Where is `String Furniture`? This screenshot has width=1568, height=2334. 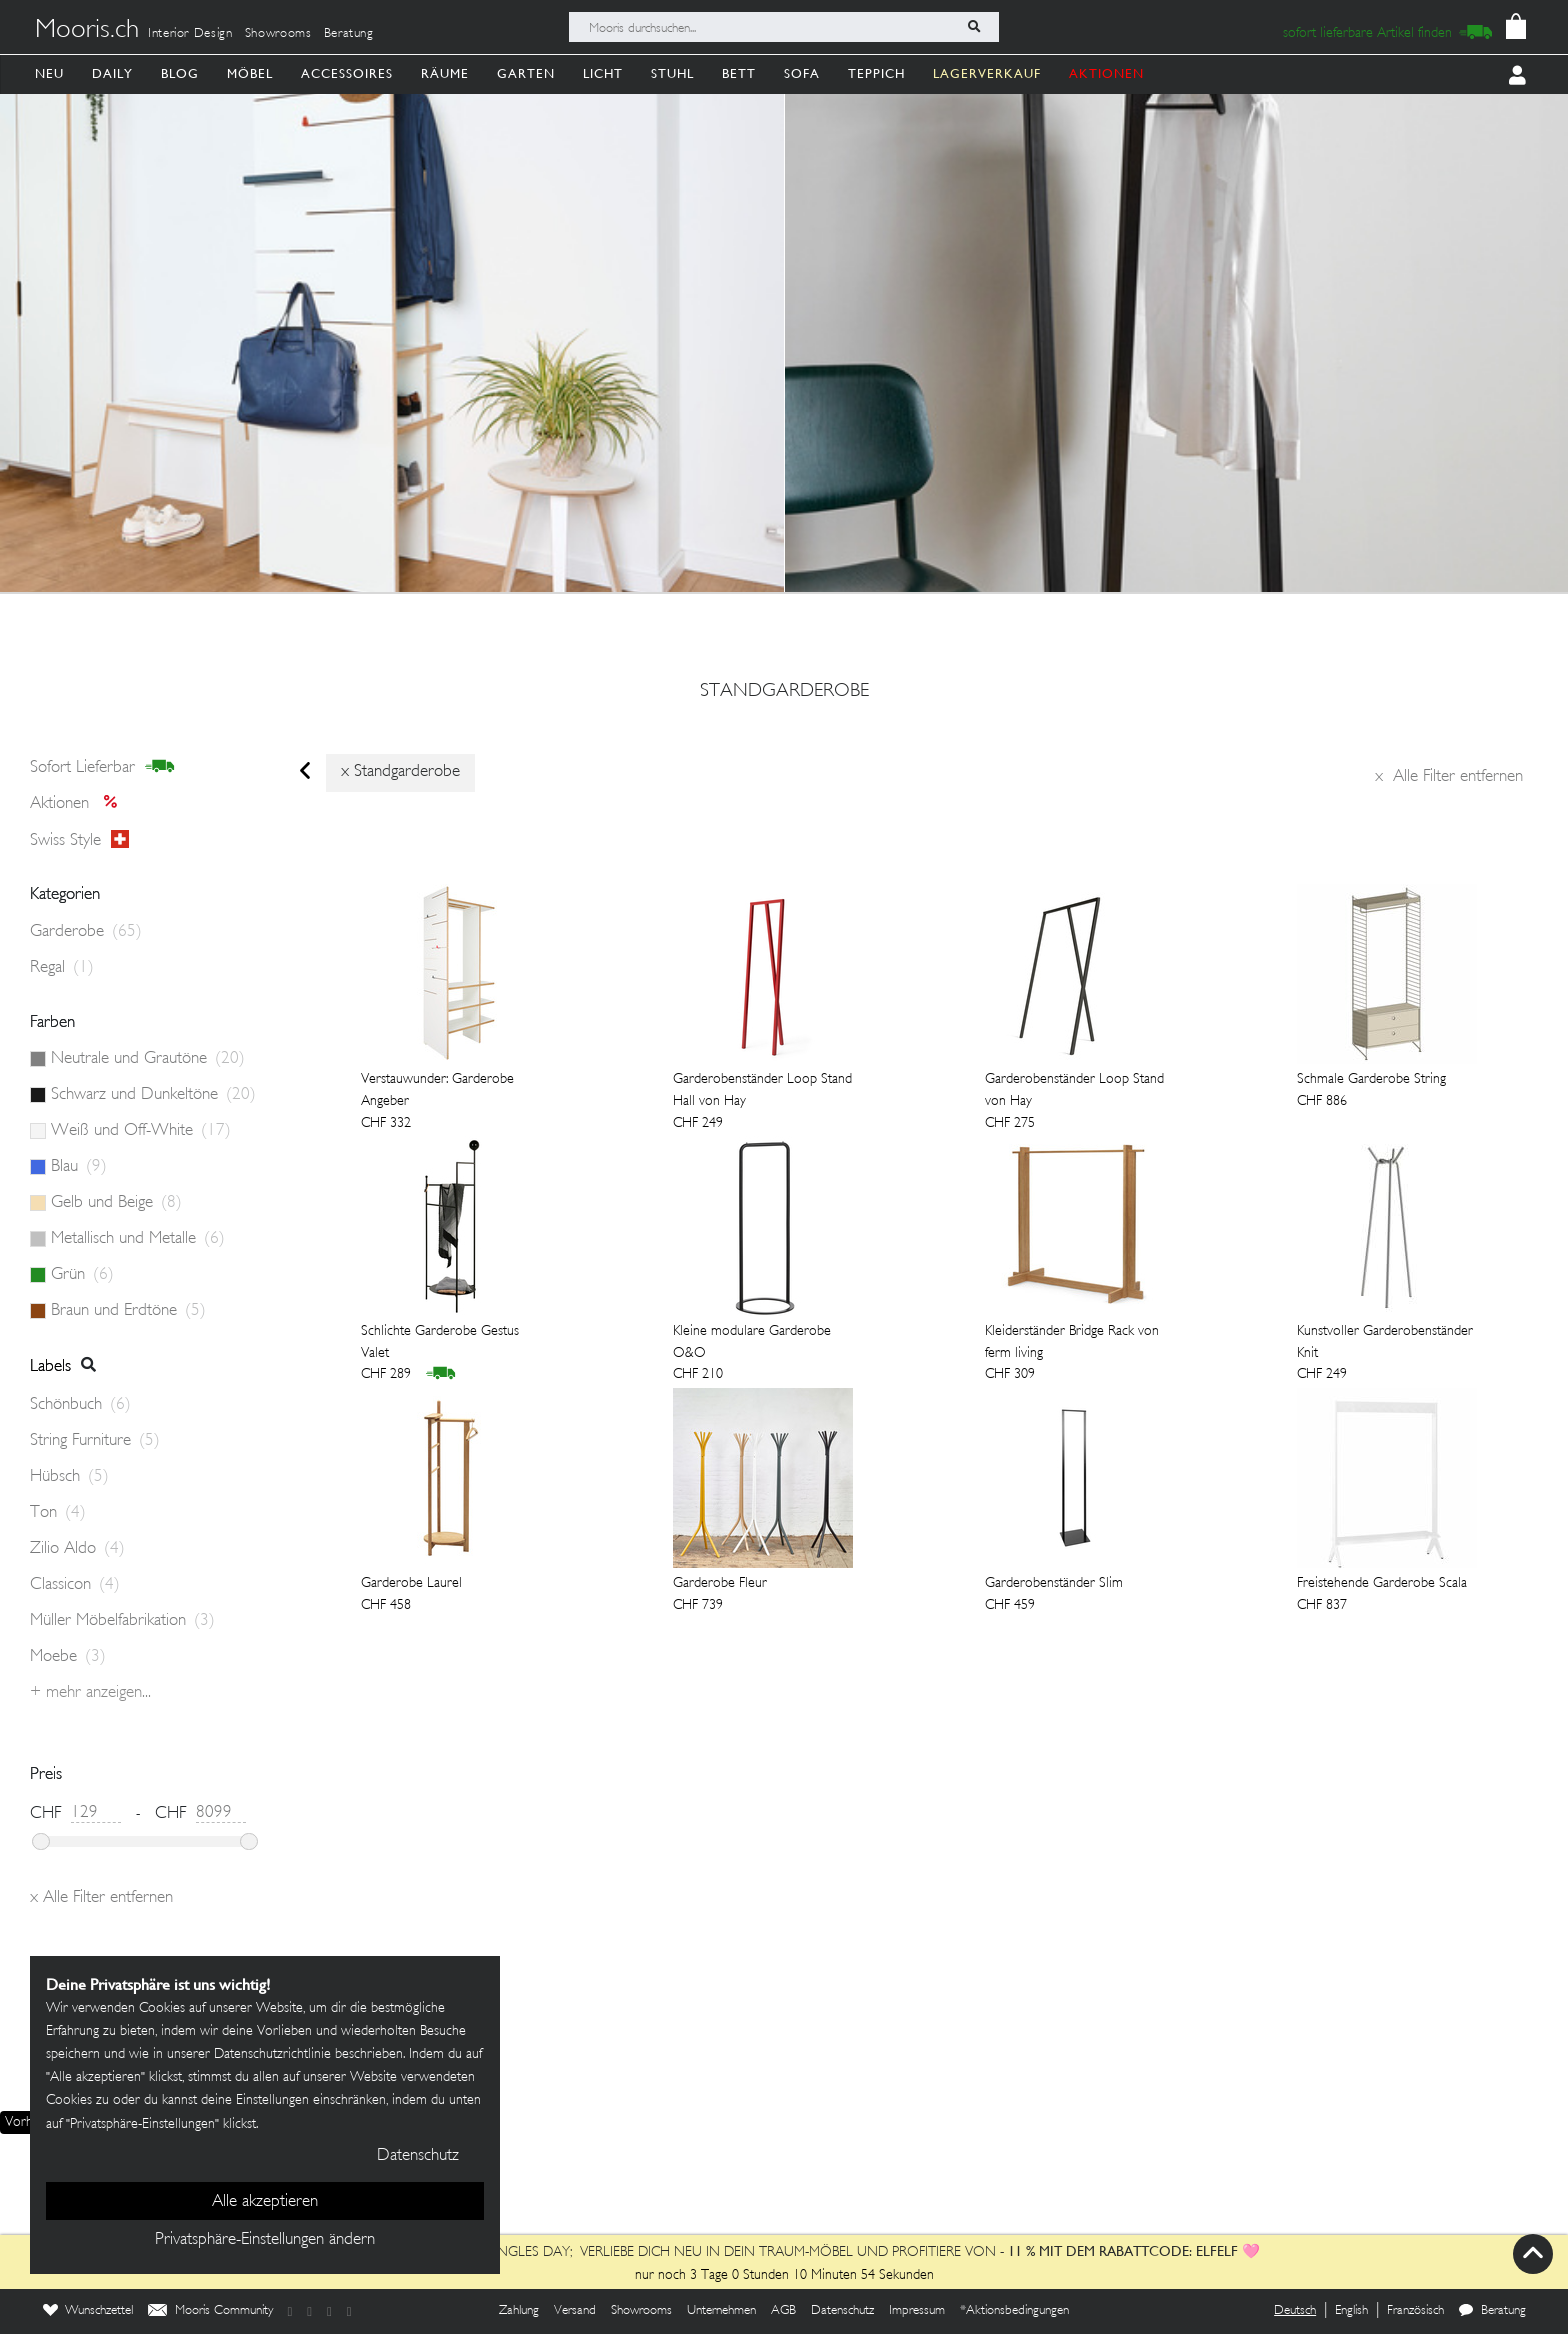 String Furniture is located at coordinates (95, 1441).